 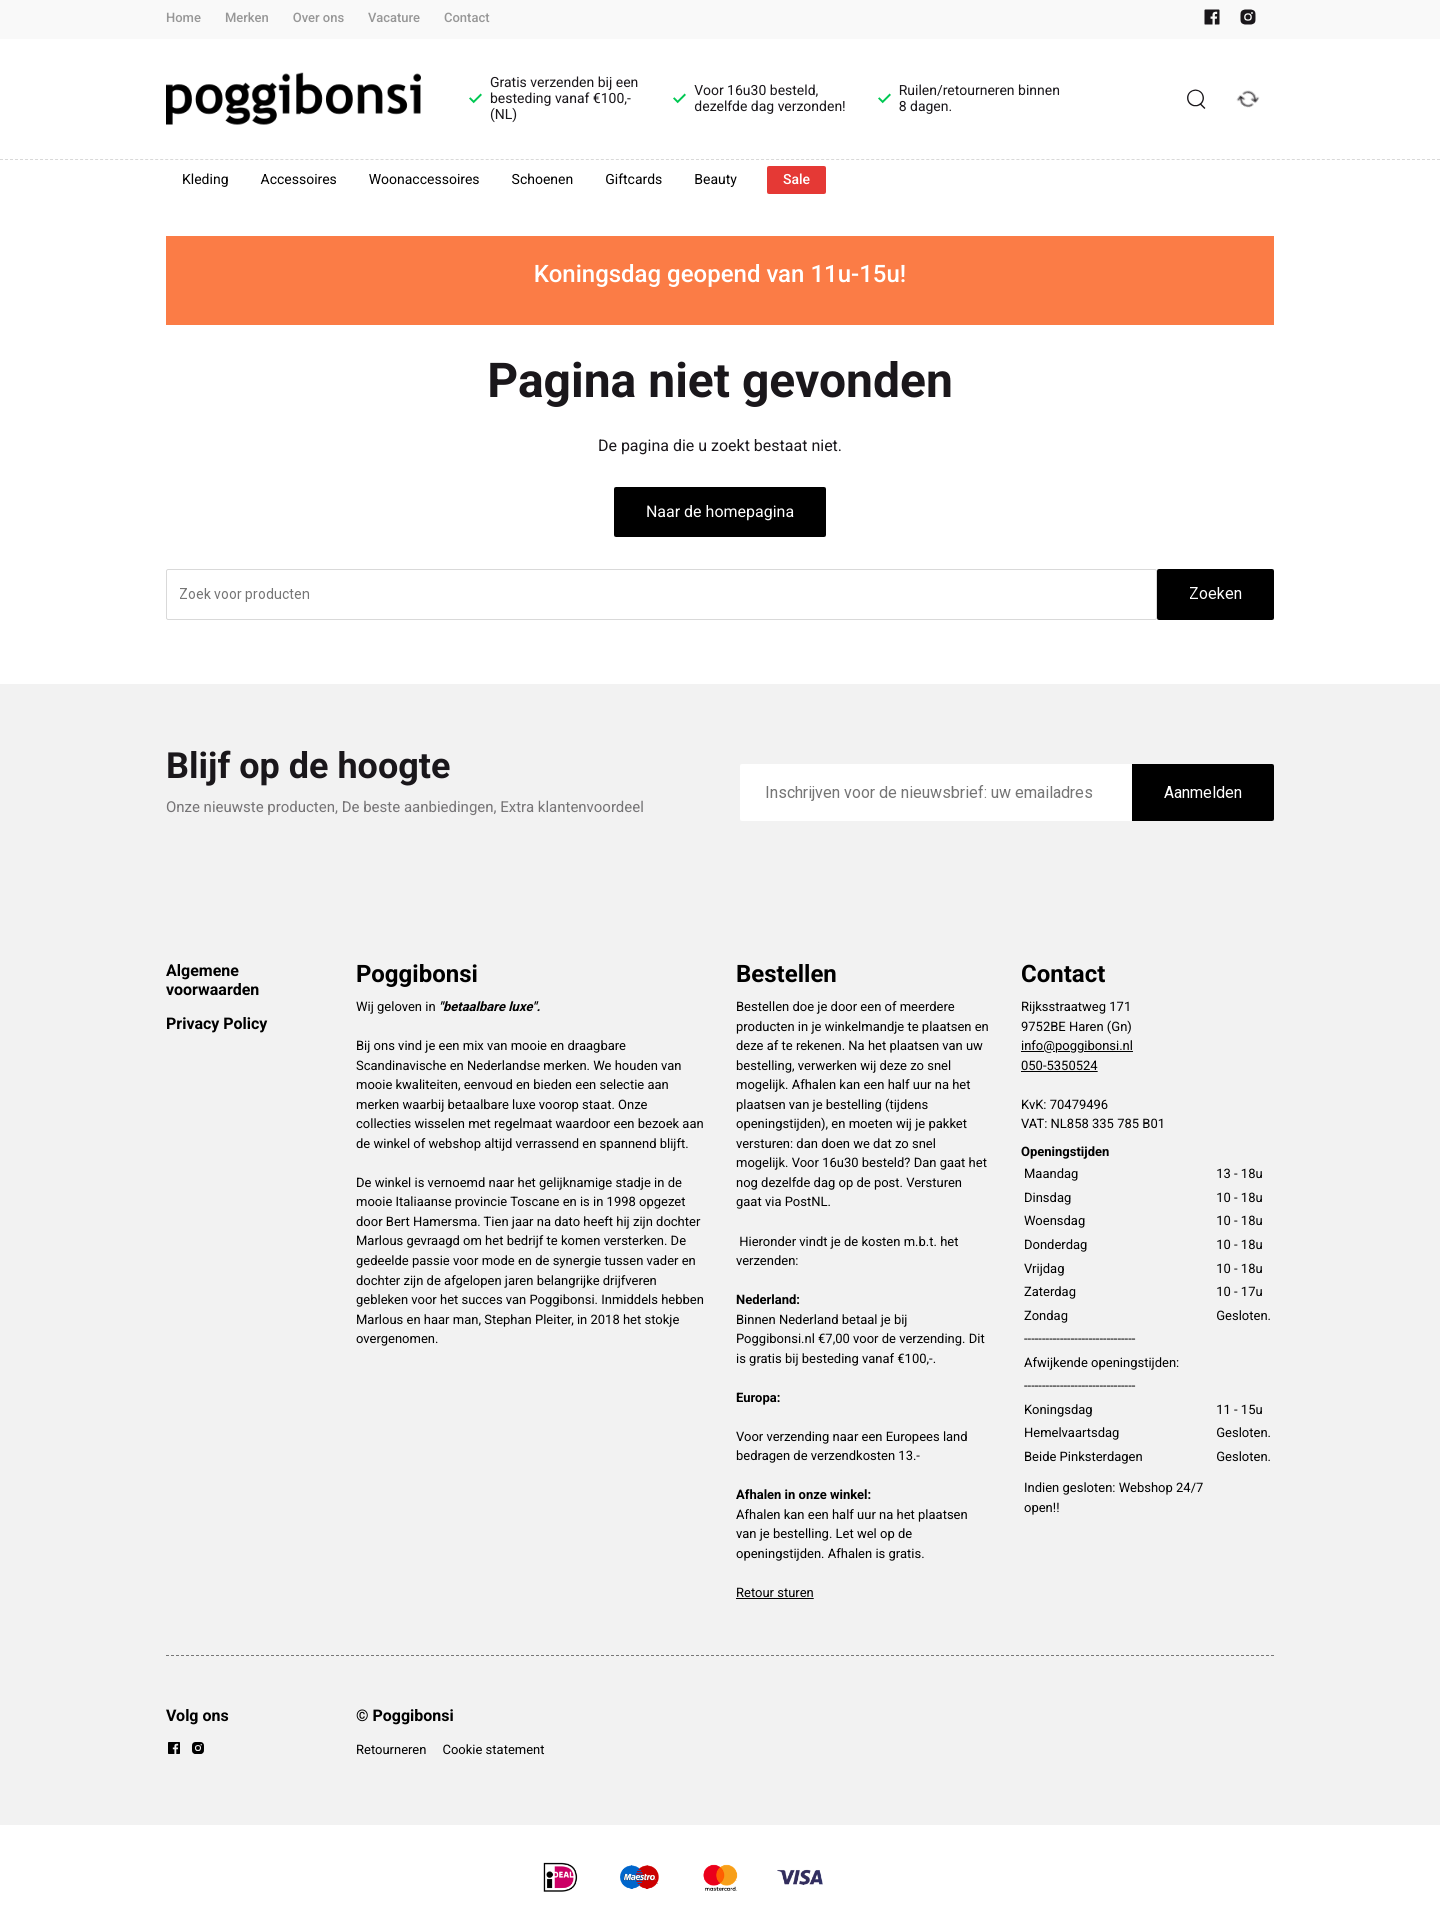 What do you see at coordinates (212, 979) in the screenshot?
I see `Algemene voorwaarden` at bounding box center [212, 979].